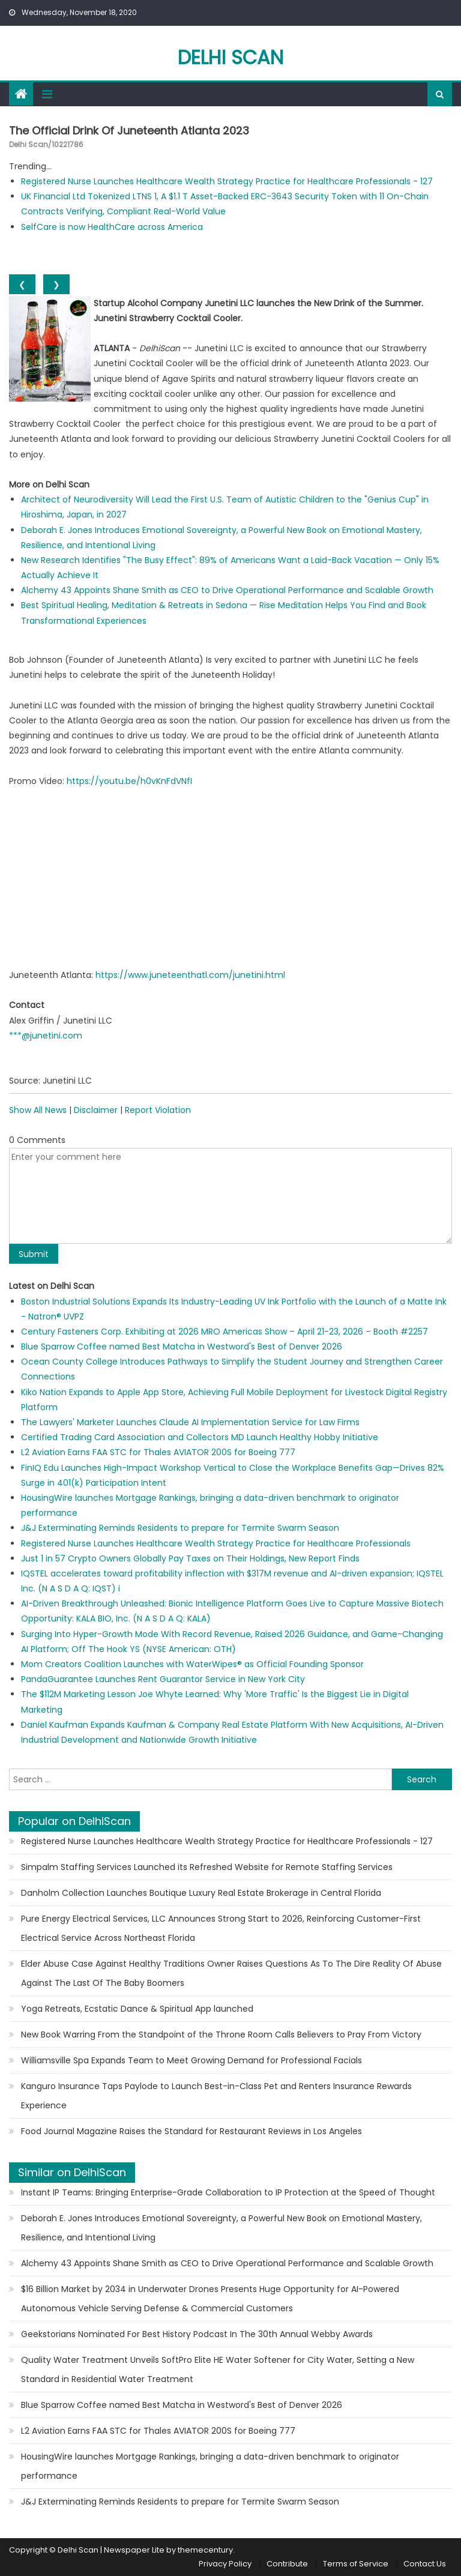 This screenshot has height=2576, width=461. What do you see at coordinates (192, 1664) in the screenshot?
I see `Mom Creators Coalition Launches with WaterWipes® as Official Founding Sponsor` at bounding box center [192, 1664].